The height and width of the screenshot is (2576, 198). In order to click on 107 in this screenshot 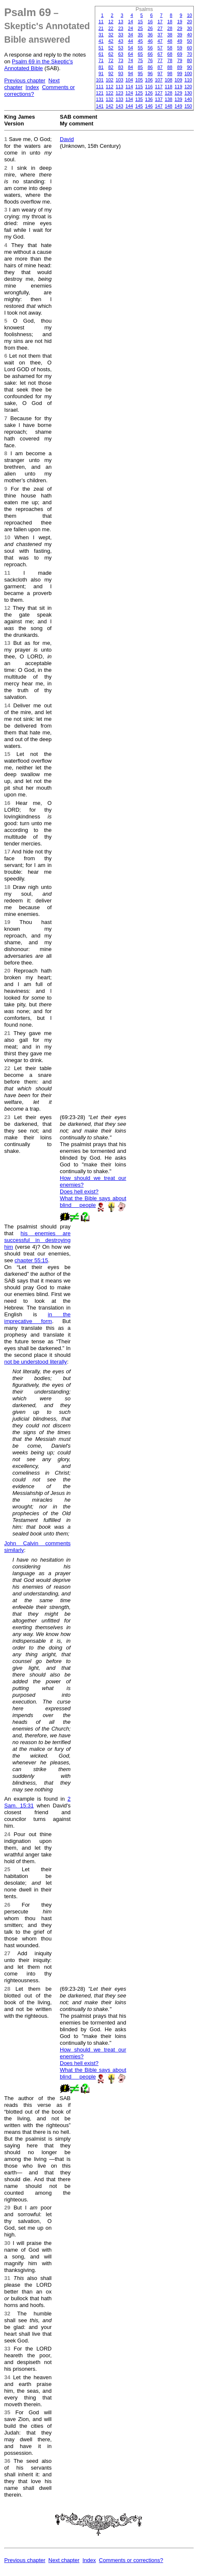, I will do `click(159, 79)`.